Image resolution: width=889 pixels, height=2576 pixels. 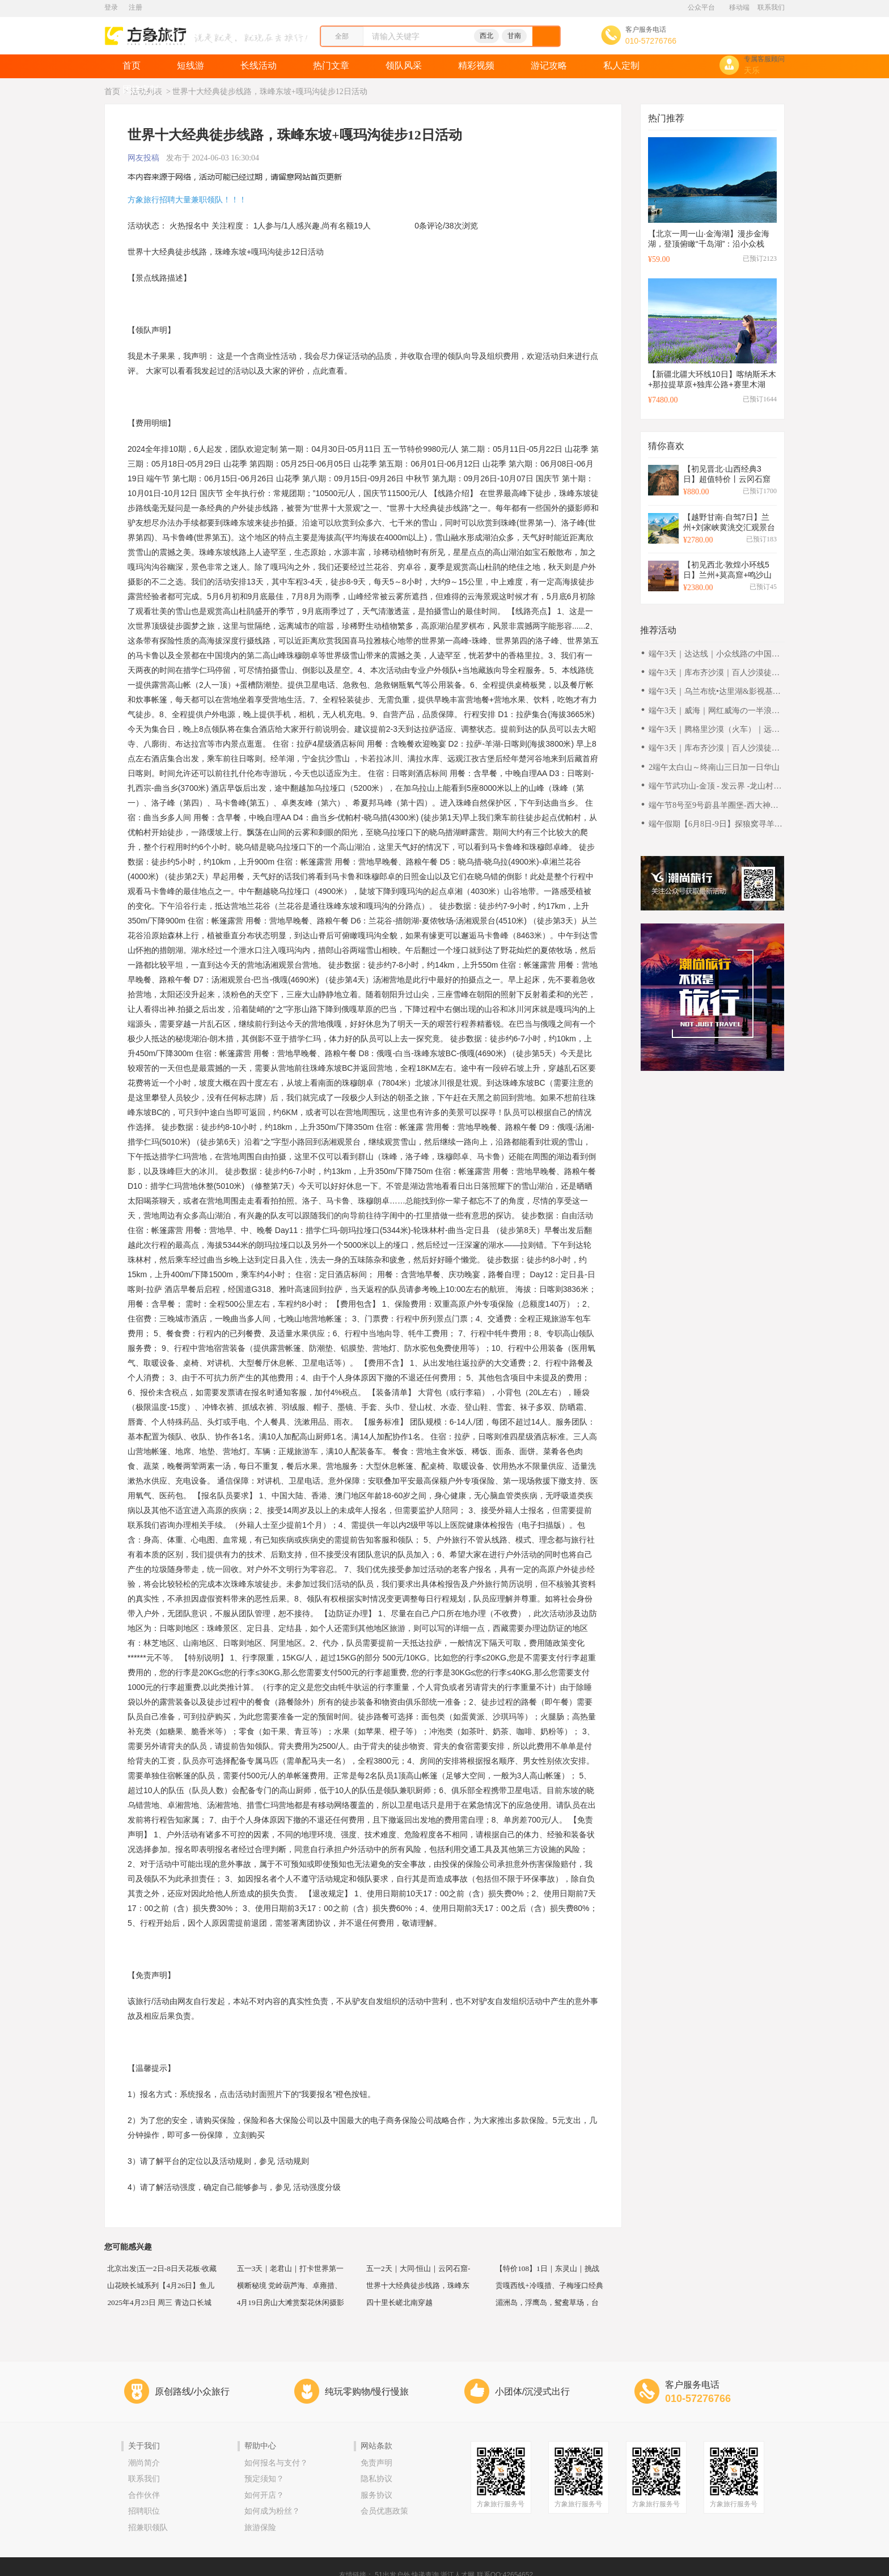 What do you see at coordinates (384, 2511) in the screenshot?
I see `会员优惠政策` at bounding box center [384, 2511].